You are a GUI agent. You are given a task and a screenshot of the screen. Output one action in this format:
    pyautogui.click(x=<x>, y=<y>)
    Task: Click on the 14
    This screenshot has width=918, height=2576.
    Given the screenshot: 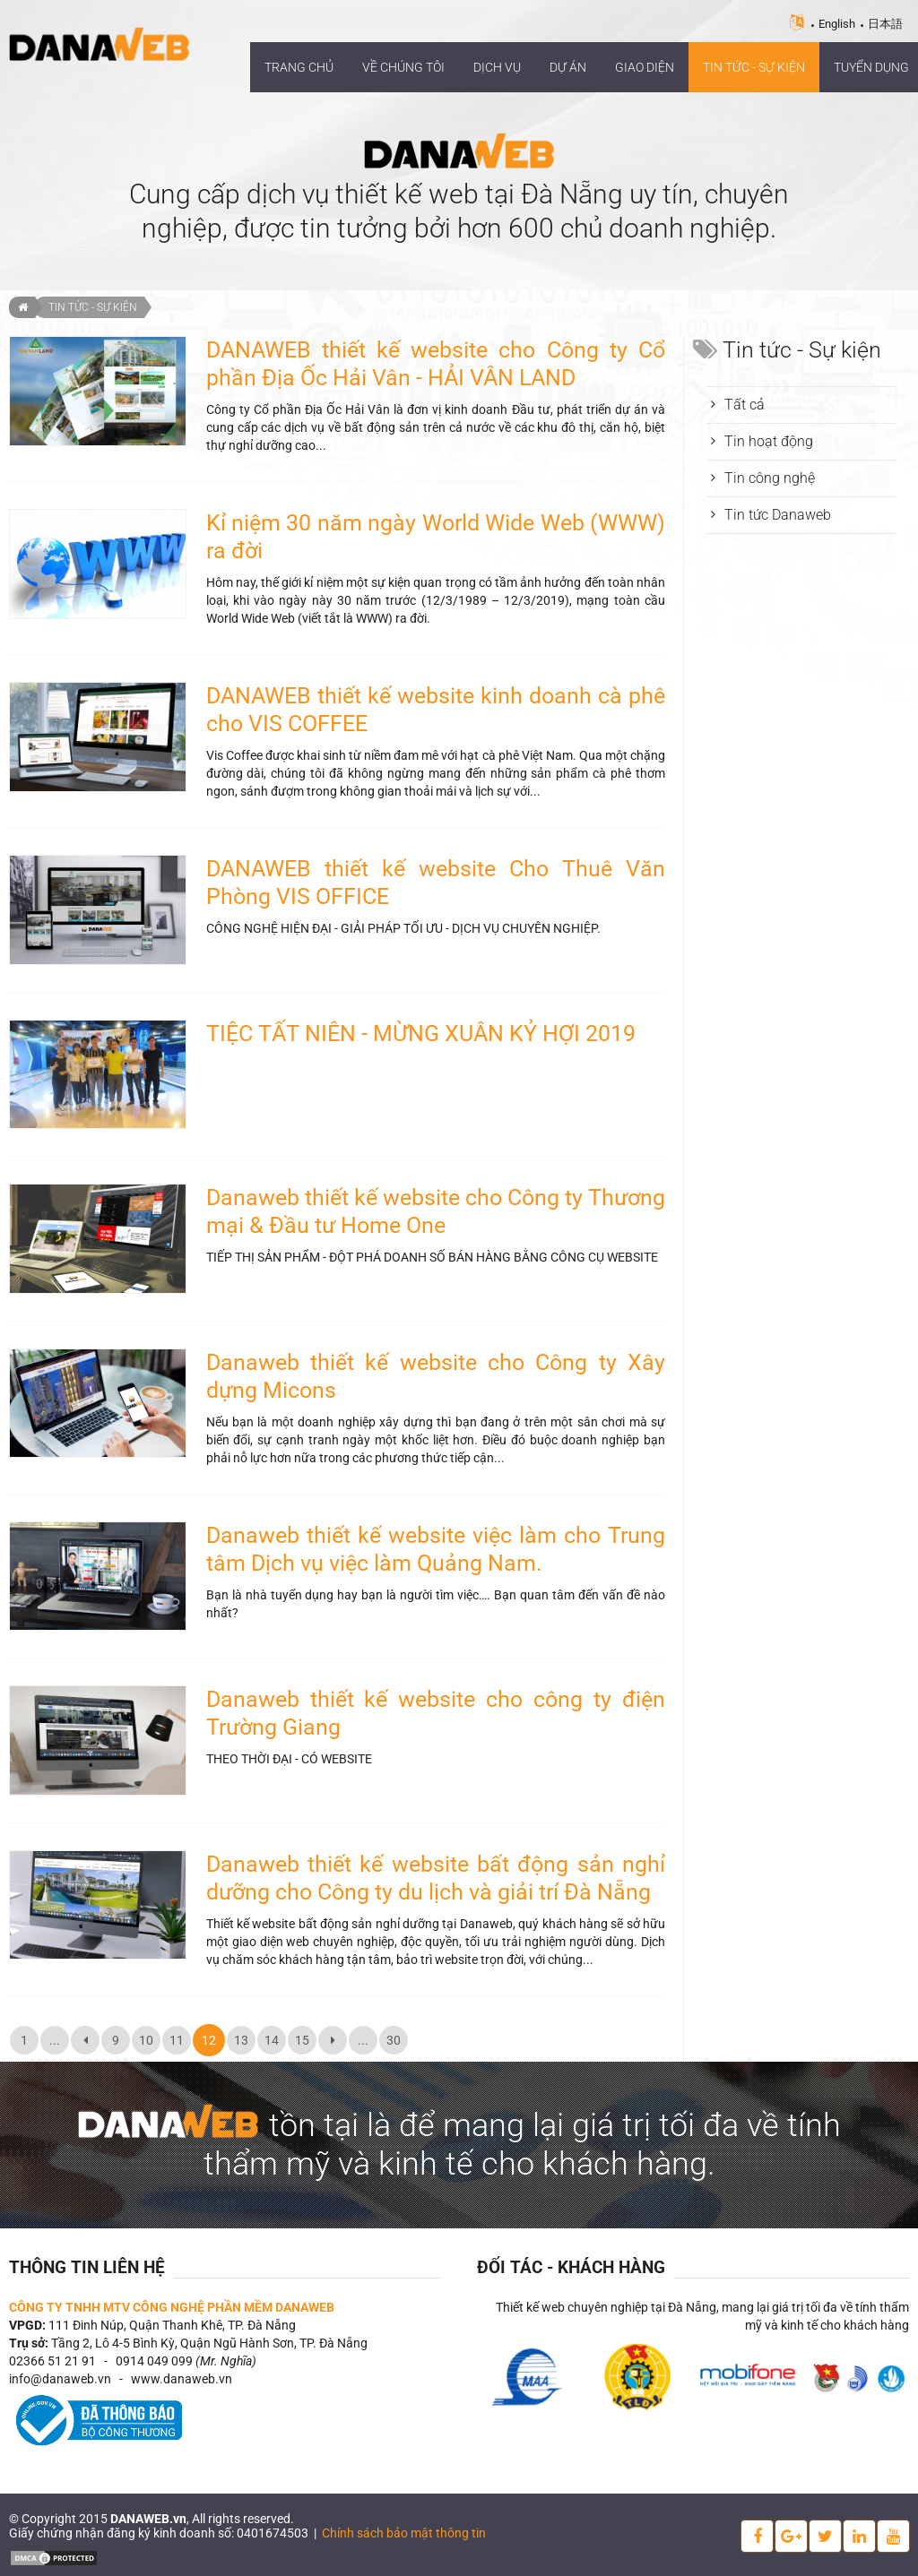 What is the action you would take?
    pyautogui.click(x=271, y=2040)
    